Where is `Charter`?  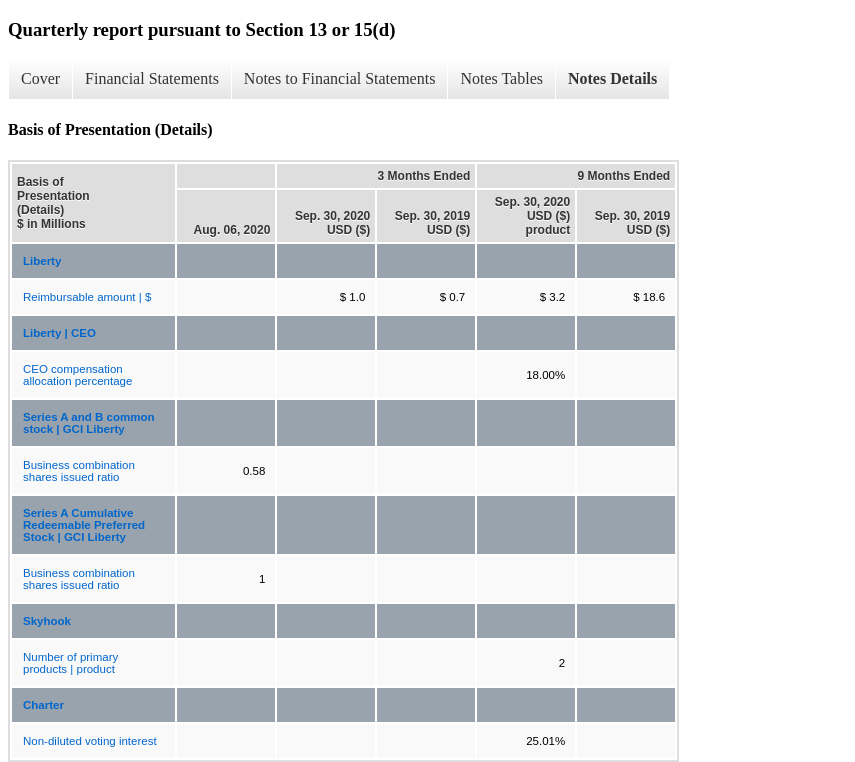 Charter is located at coordinates (43, 705).